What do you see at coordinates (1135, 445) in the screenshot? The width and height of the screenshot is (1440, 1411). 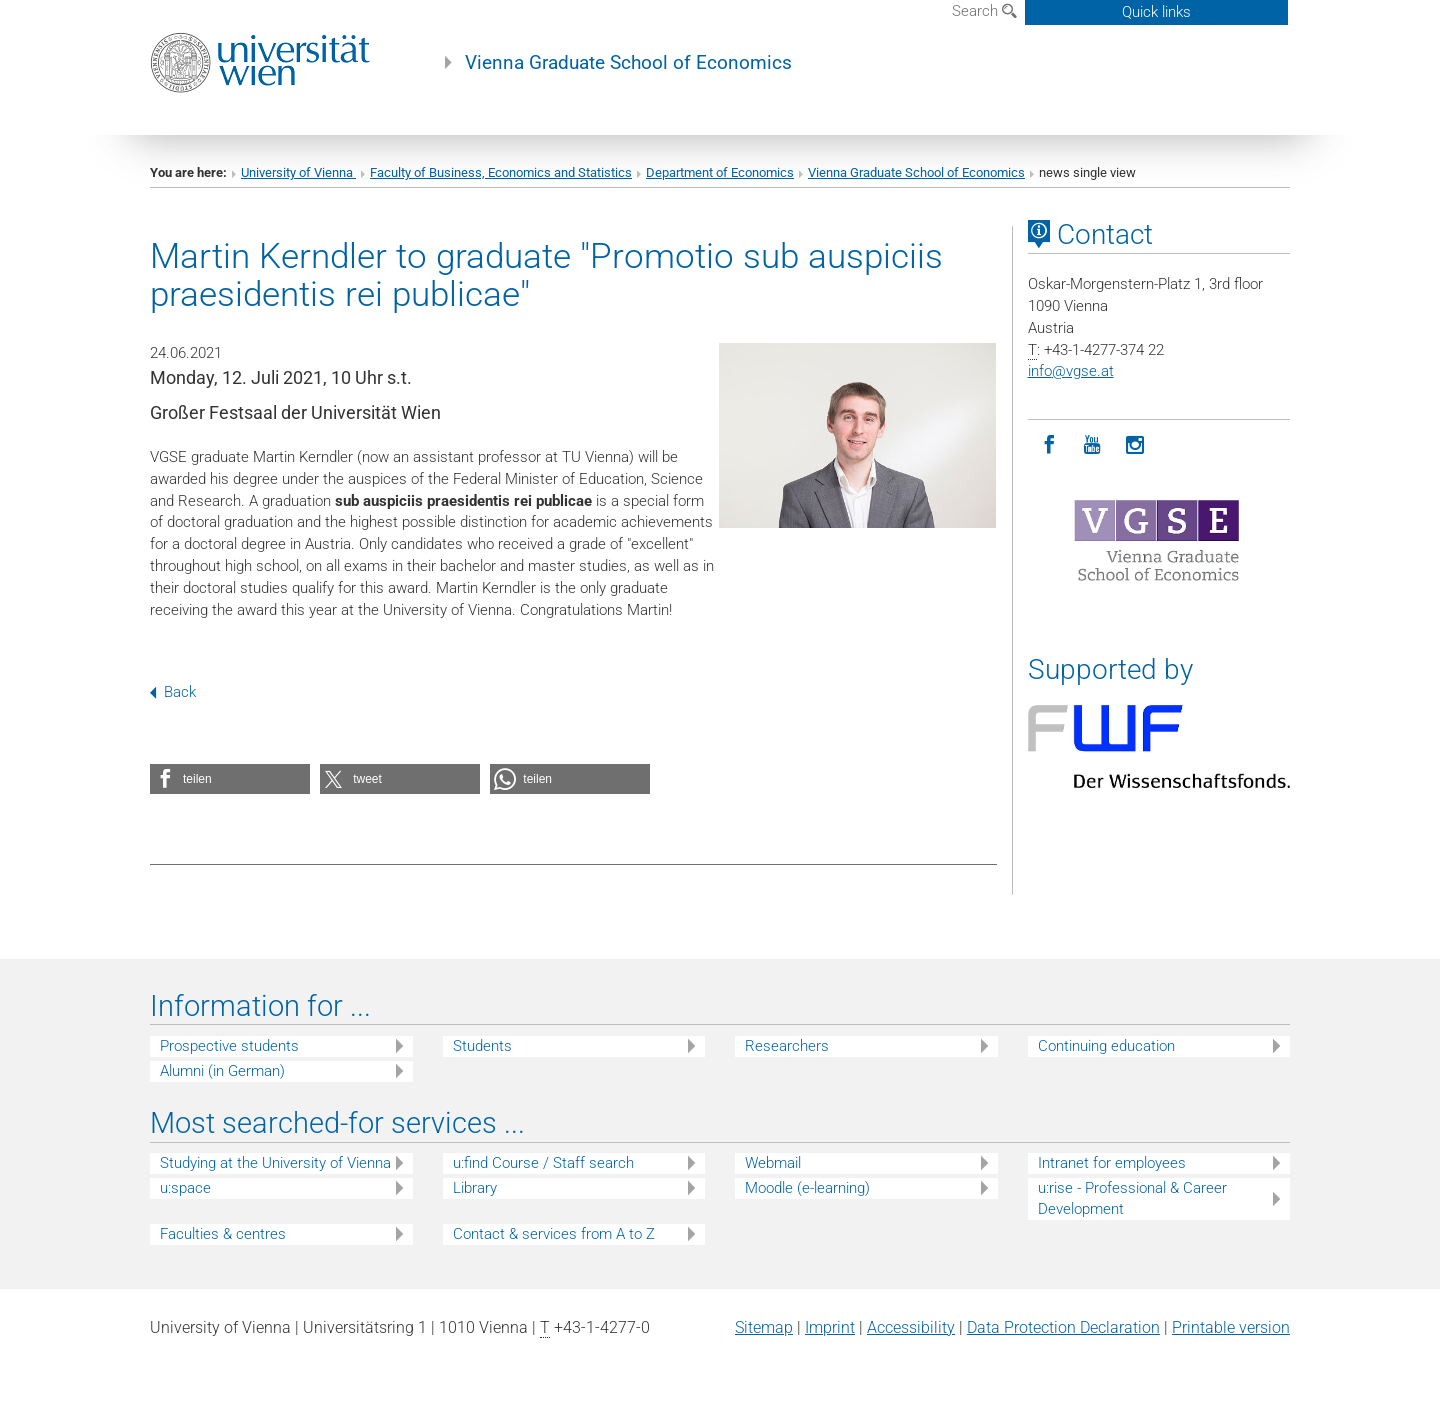 I see `[Instagram]` at bounding box center [1135, 445].